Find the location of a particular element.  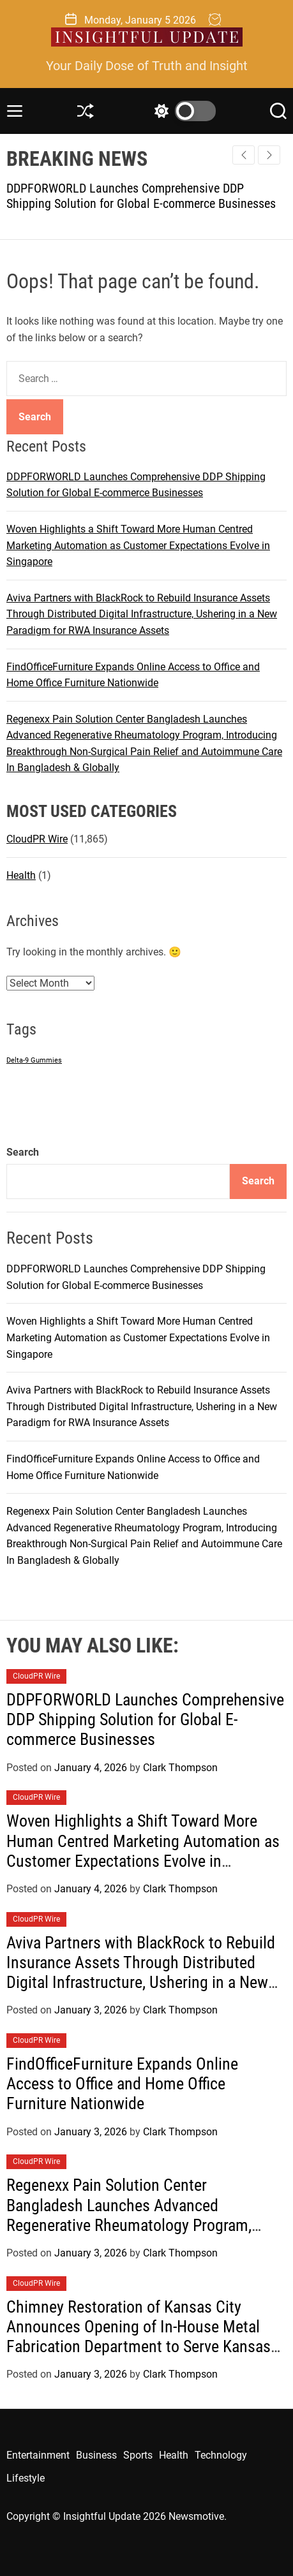

Search is located at coordinates (22, 1152).